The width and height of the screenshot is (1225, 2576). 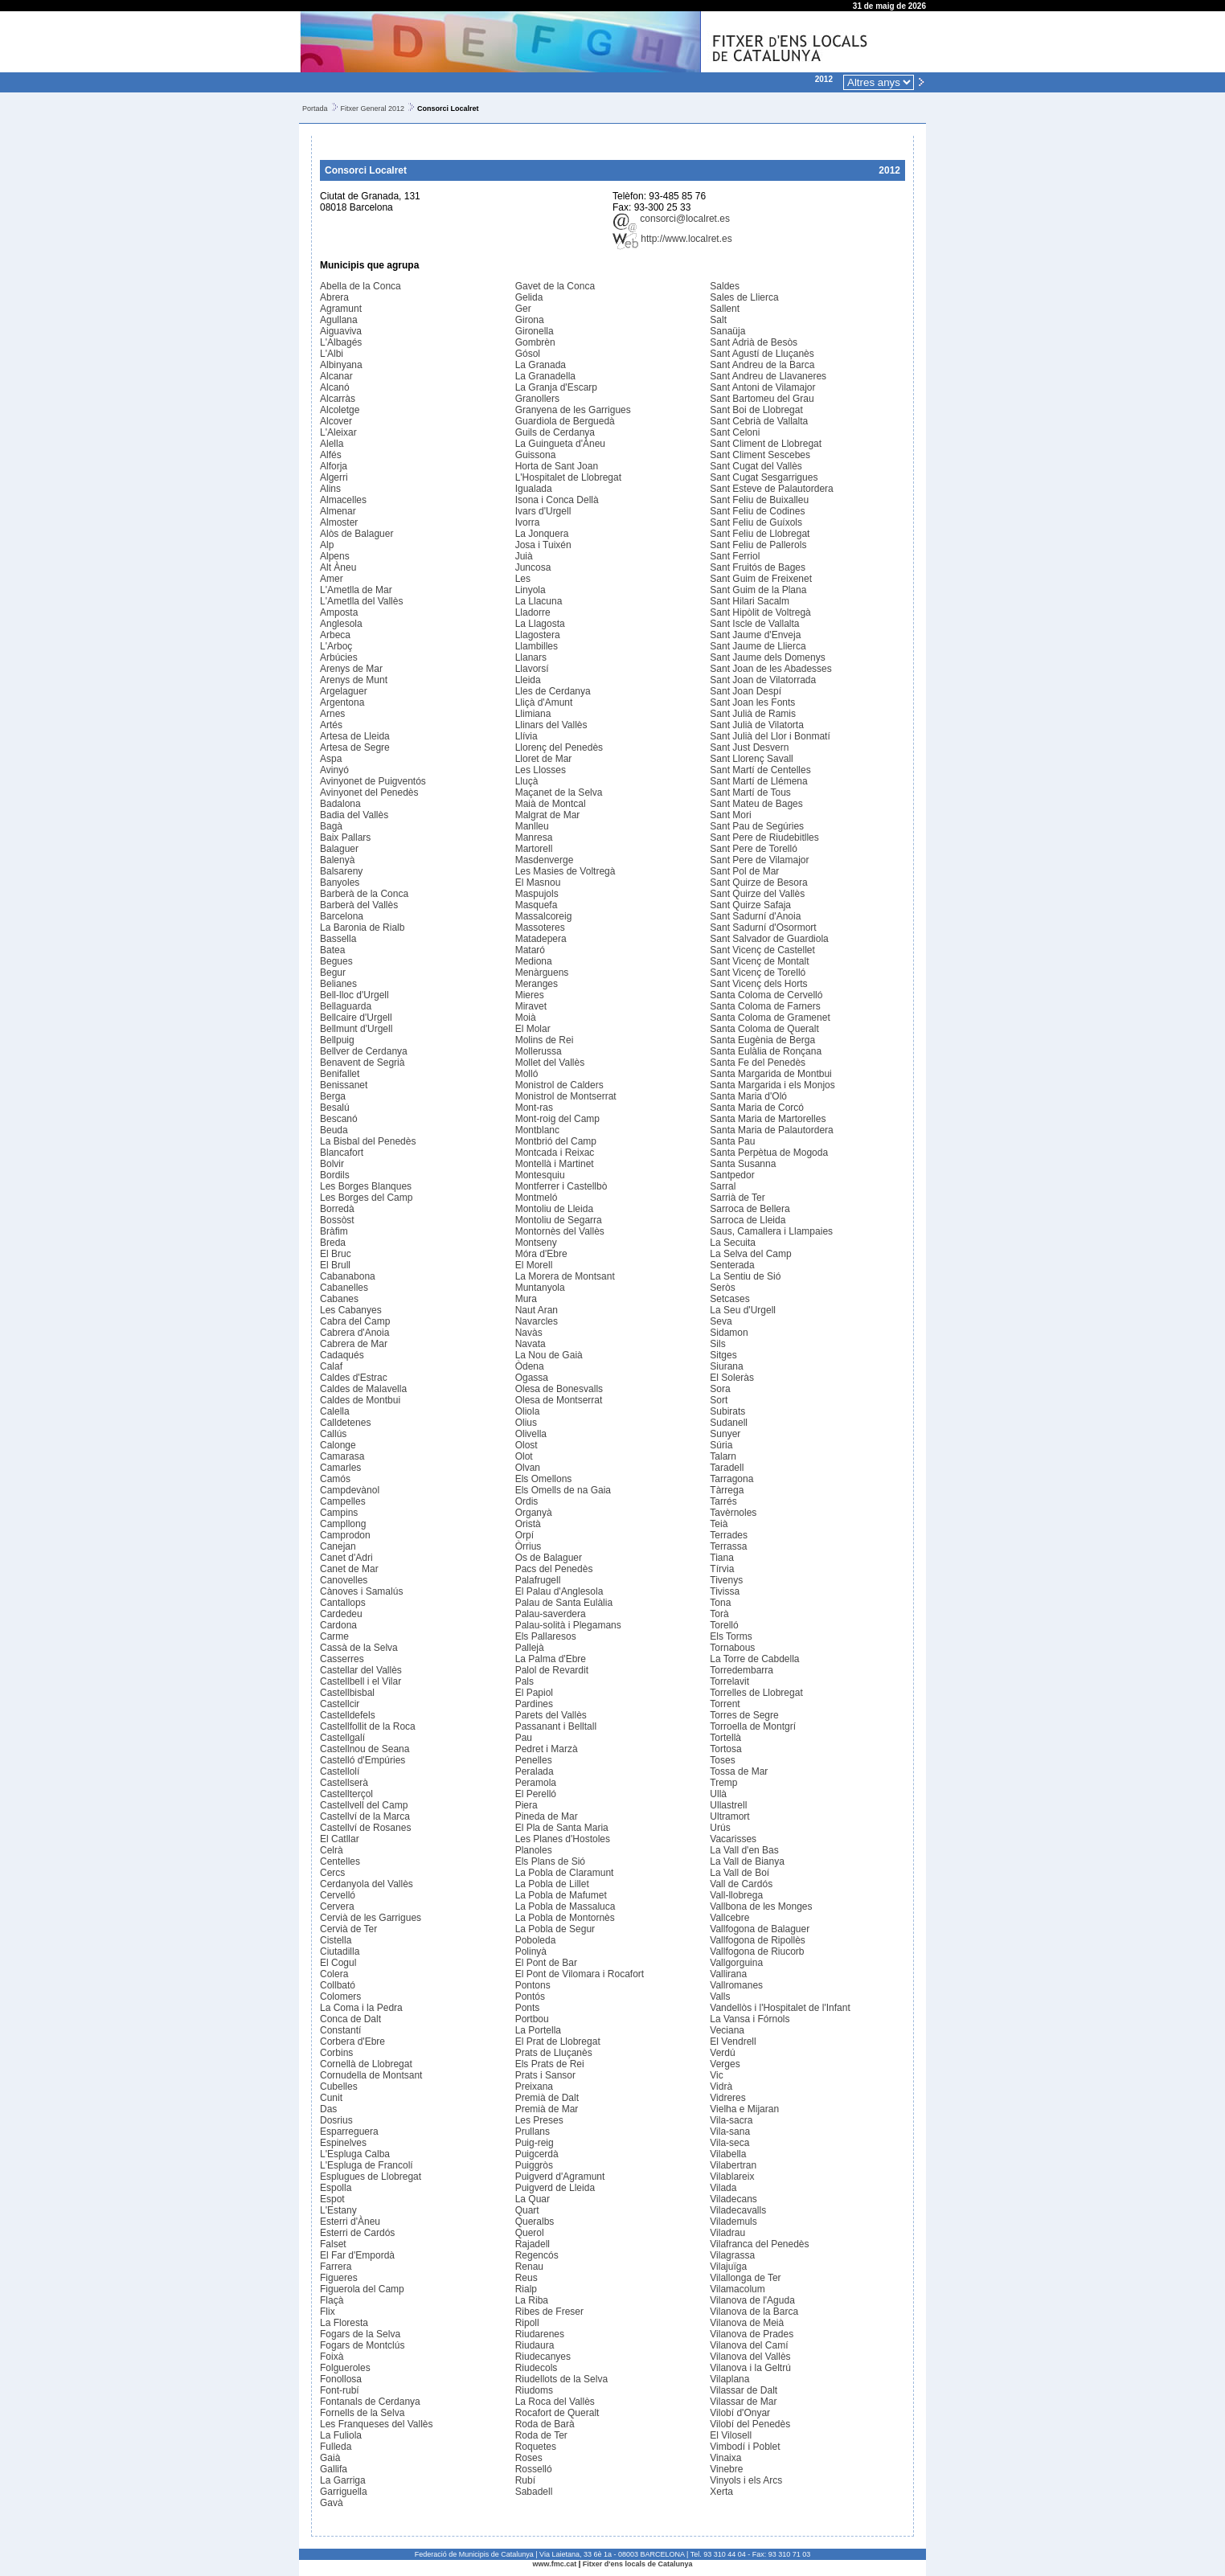 What do you see at coordinates (733, 2221) in the screenshot?
I see `Vilademuls` at bounding box center [733, 2221].